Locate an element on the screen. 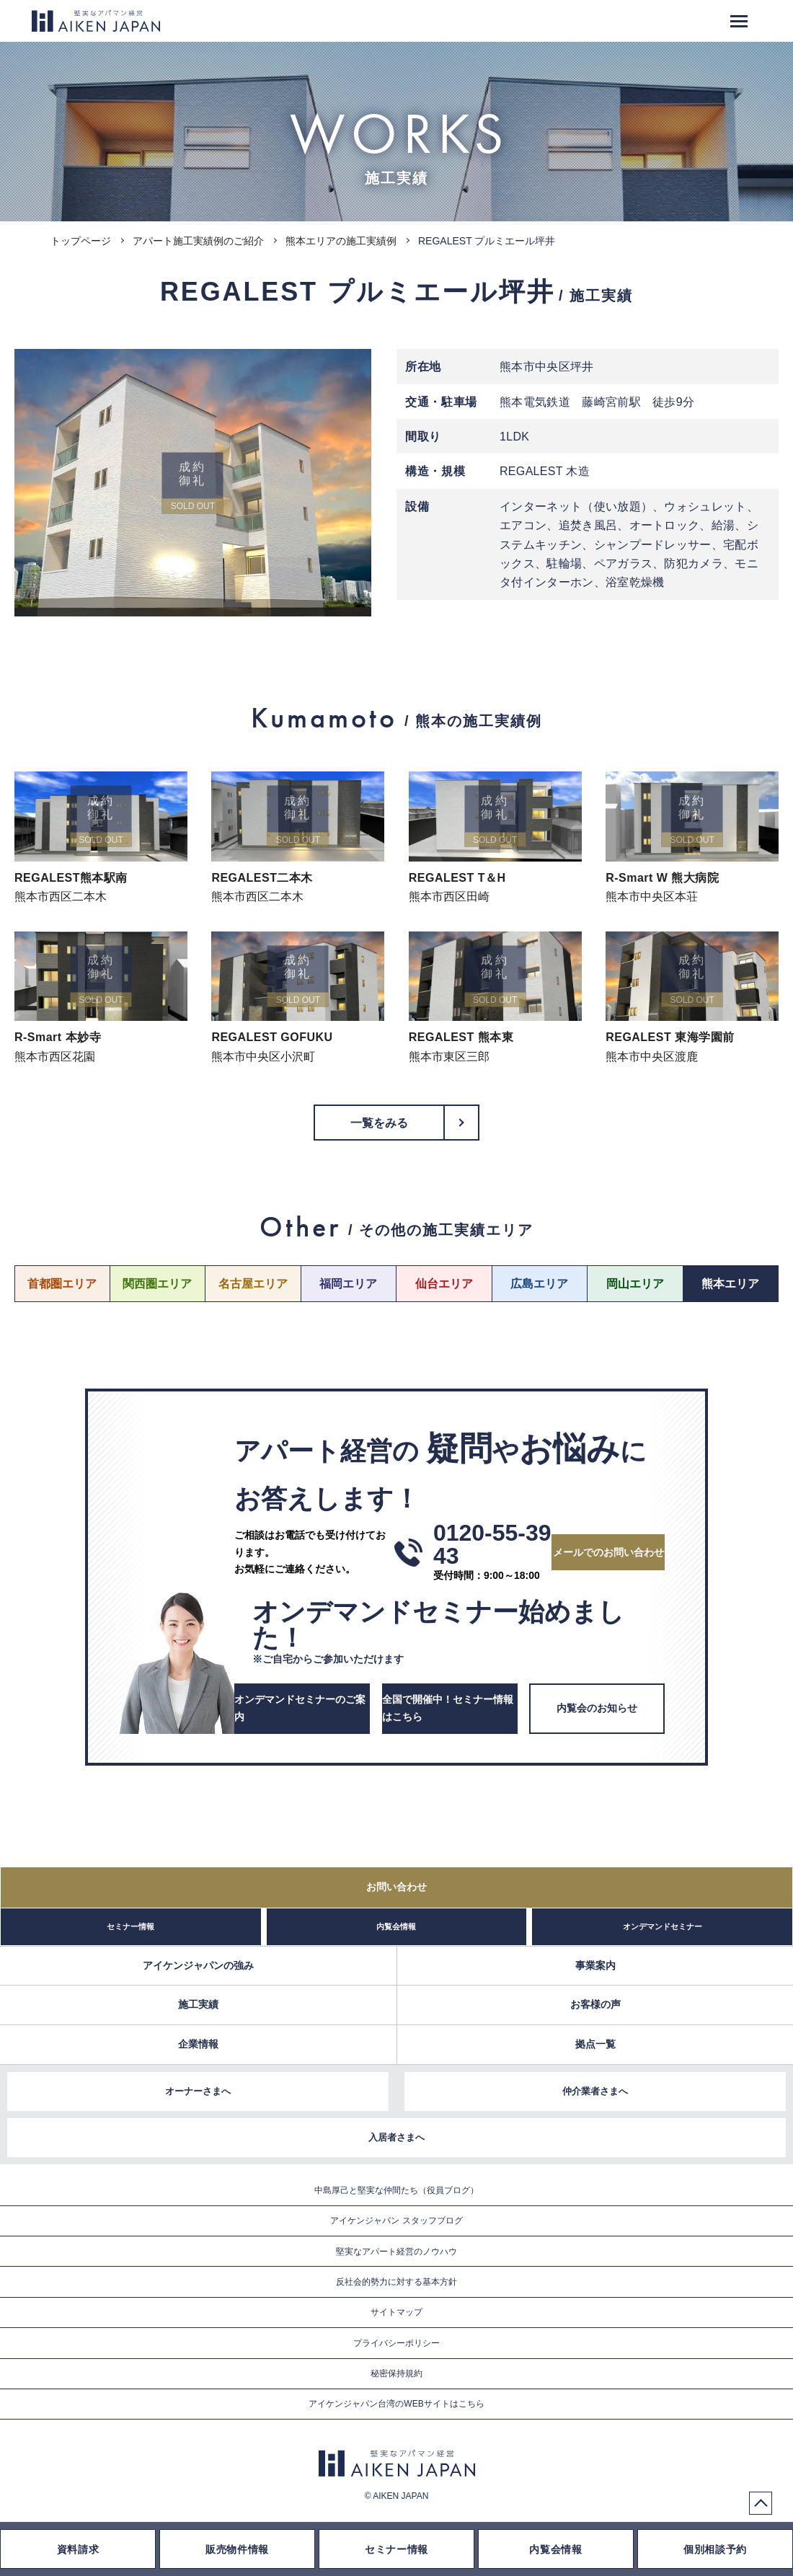 This screenshot has height=2576, width=793. トップページ is located at coordinates (80, 241).